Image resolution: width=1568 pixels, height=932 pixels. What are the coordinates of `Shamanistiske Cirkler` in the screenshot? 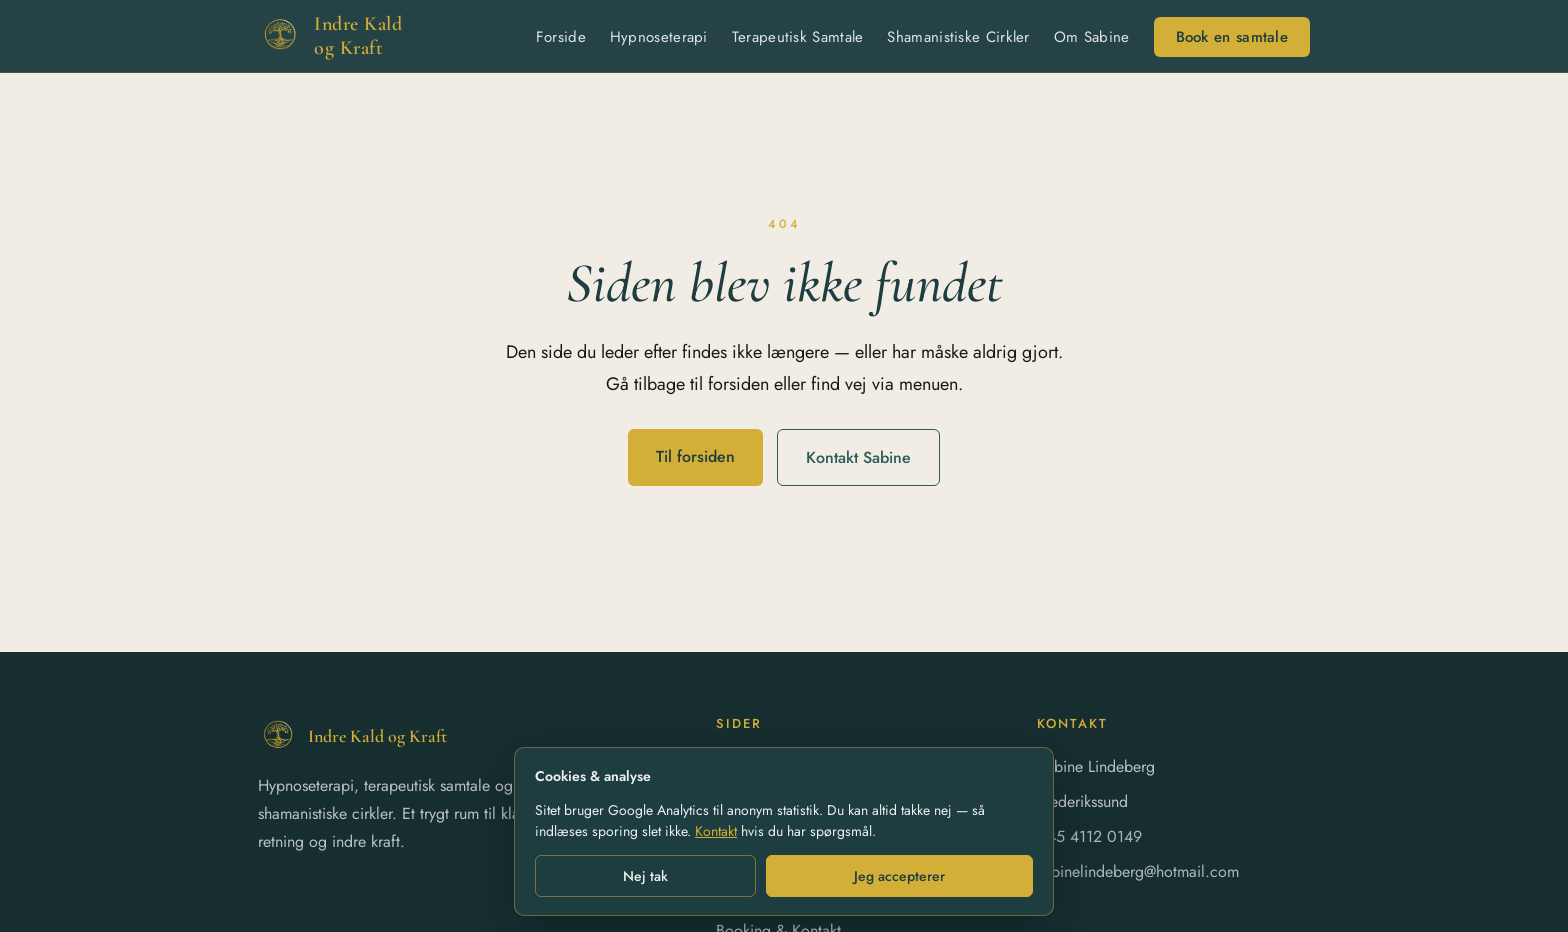 It's located at (958, 37).